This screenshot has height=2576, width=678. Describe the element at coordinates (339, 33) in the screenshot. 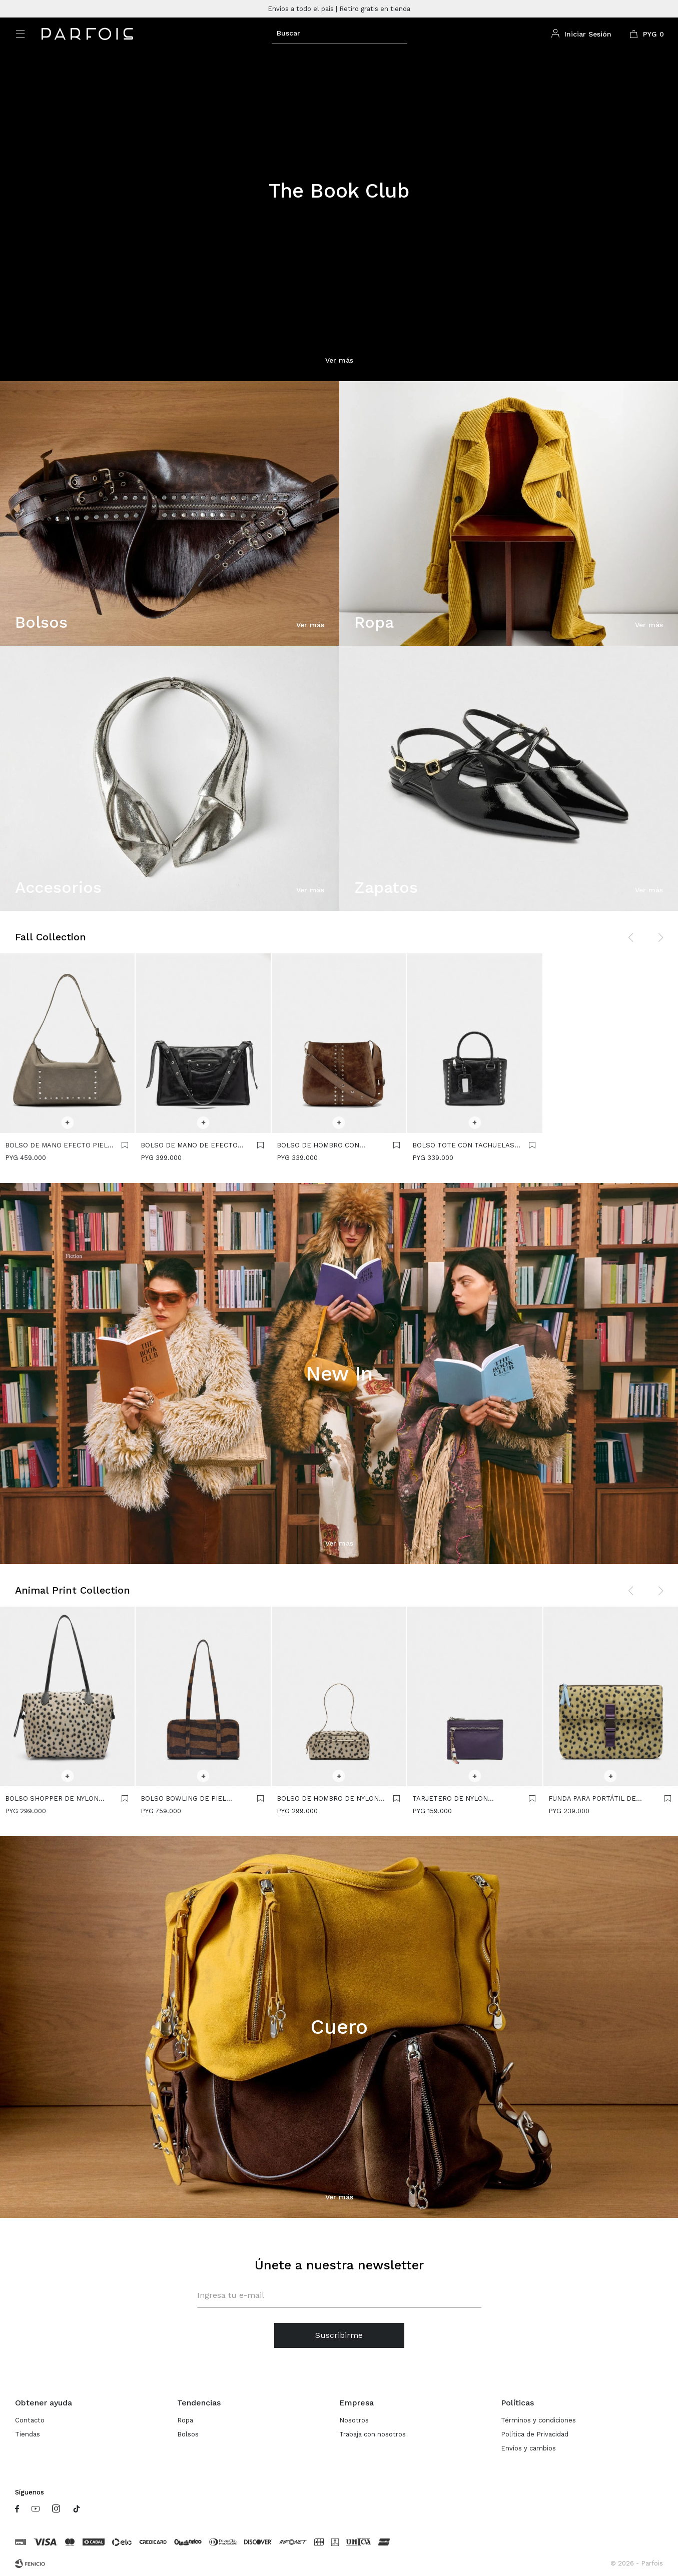

I see `[button]` at that location.